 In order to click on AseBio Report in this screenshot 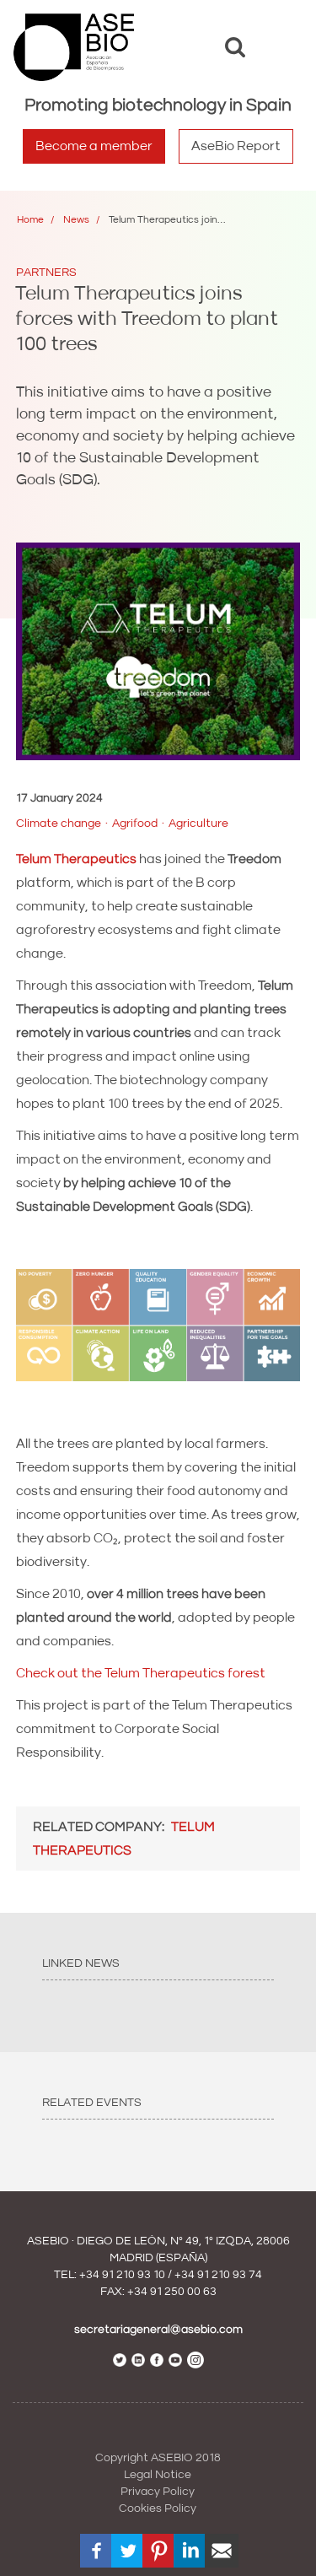, I will do `click(236, 146)`.